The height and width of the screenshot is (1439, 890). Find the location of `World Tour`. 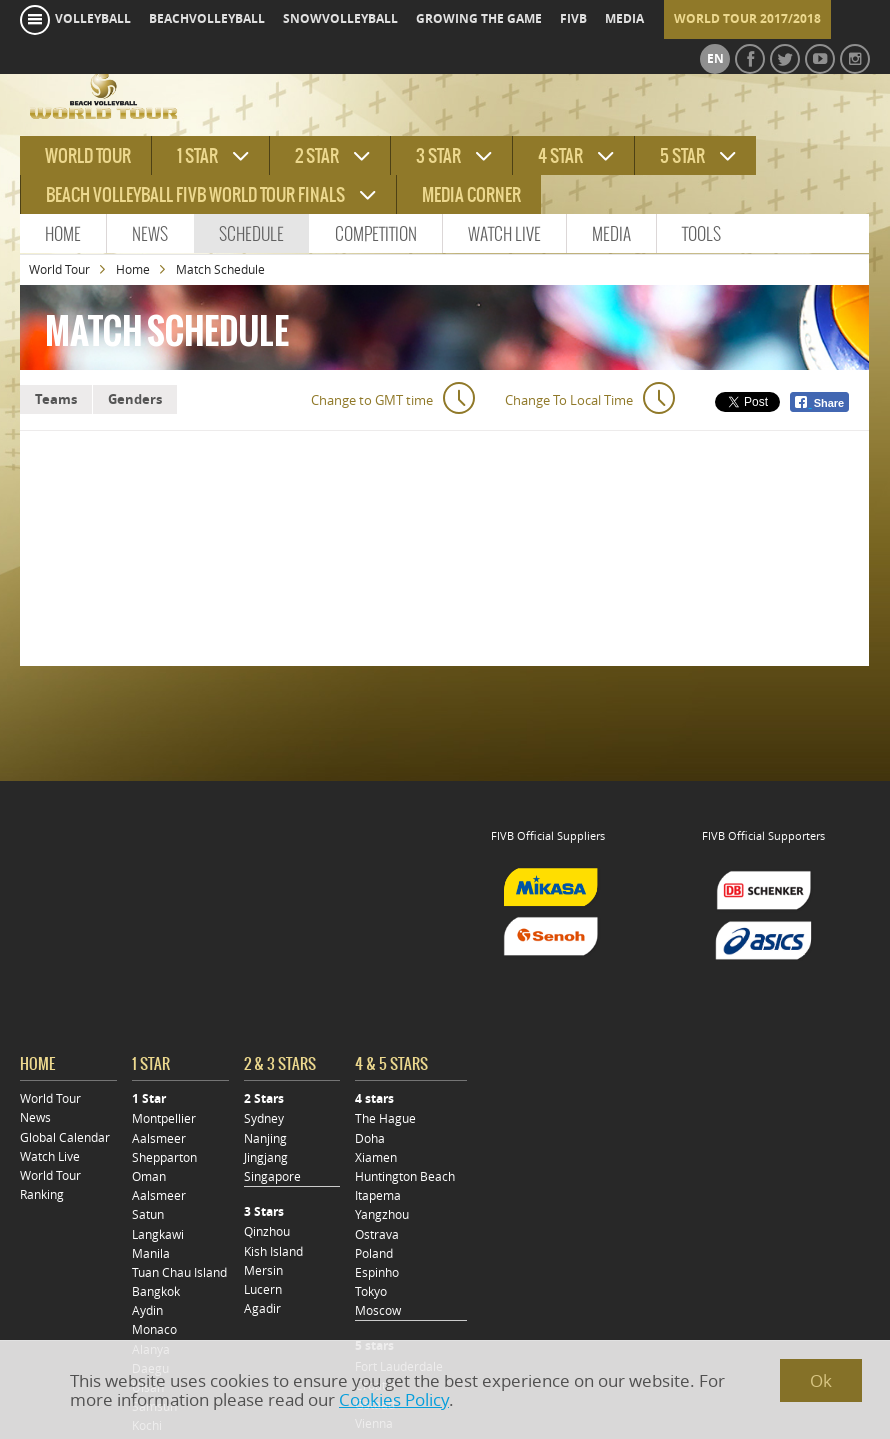

World Tour is located at coordinates (59, 269).